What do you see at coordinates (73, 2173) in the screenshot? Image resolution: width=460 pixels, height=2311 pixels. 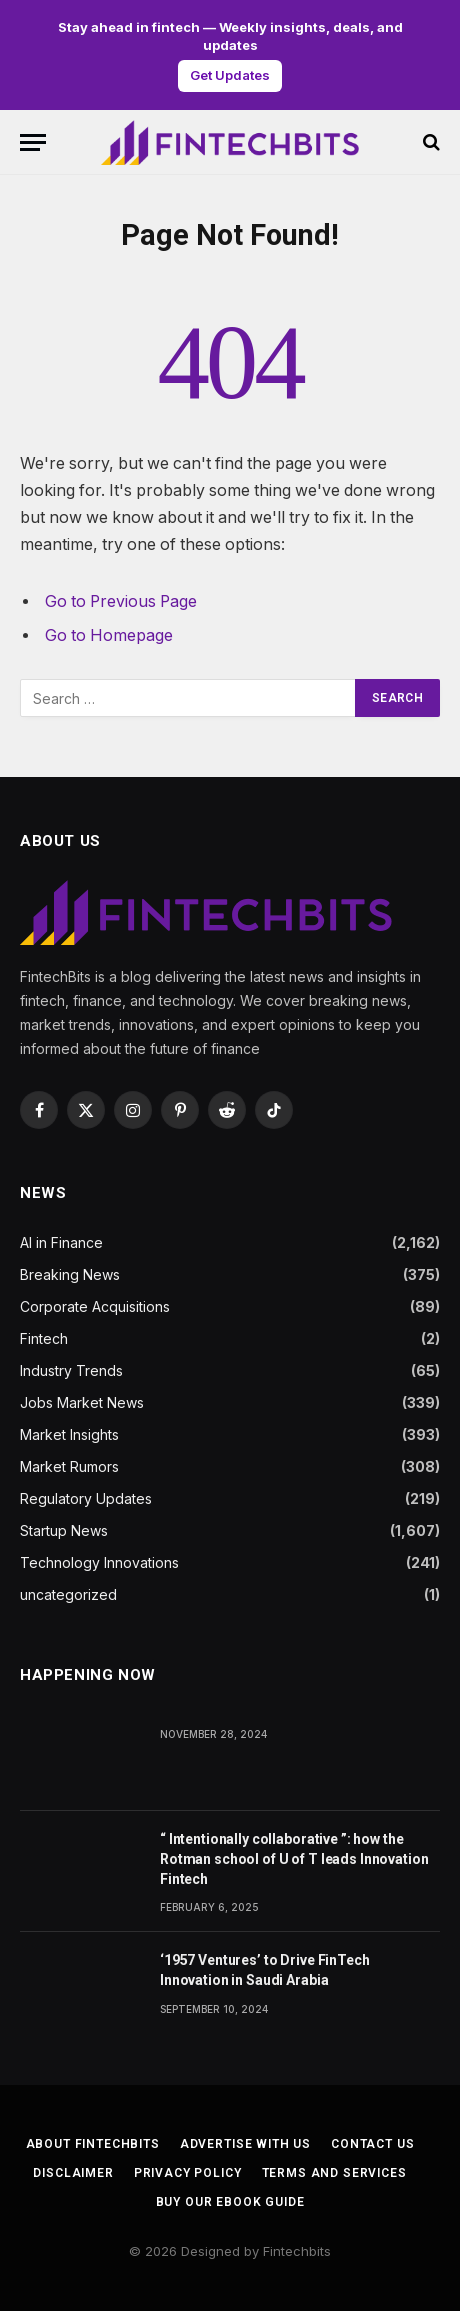 I see `Disclaimer` at bounding box center [73, 2173].